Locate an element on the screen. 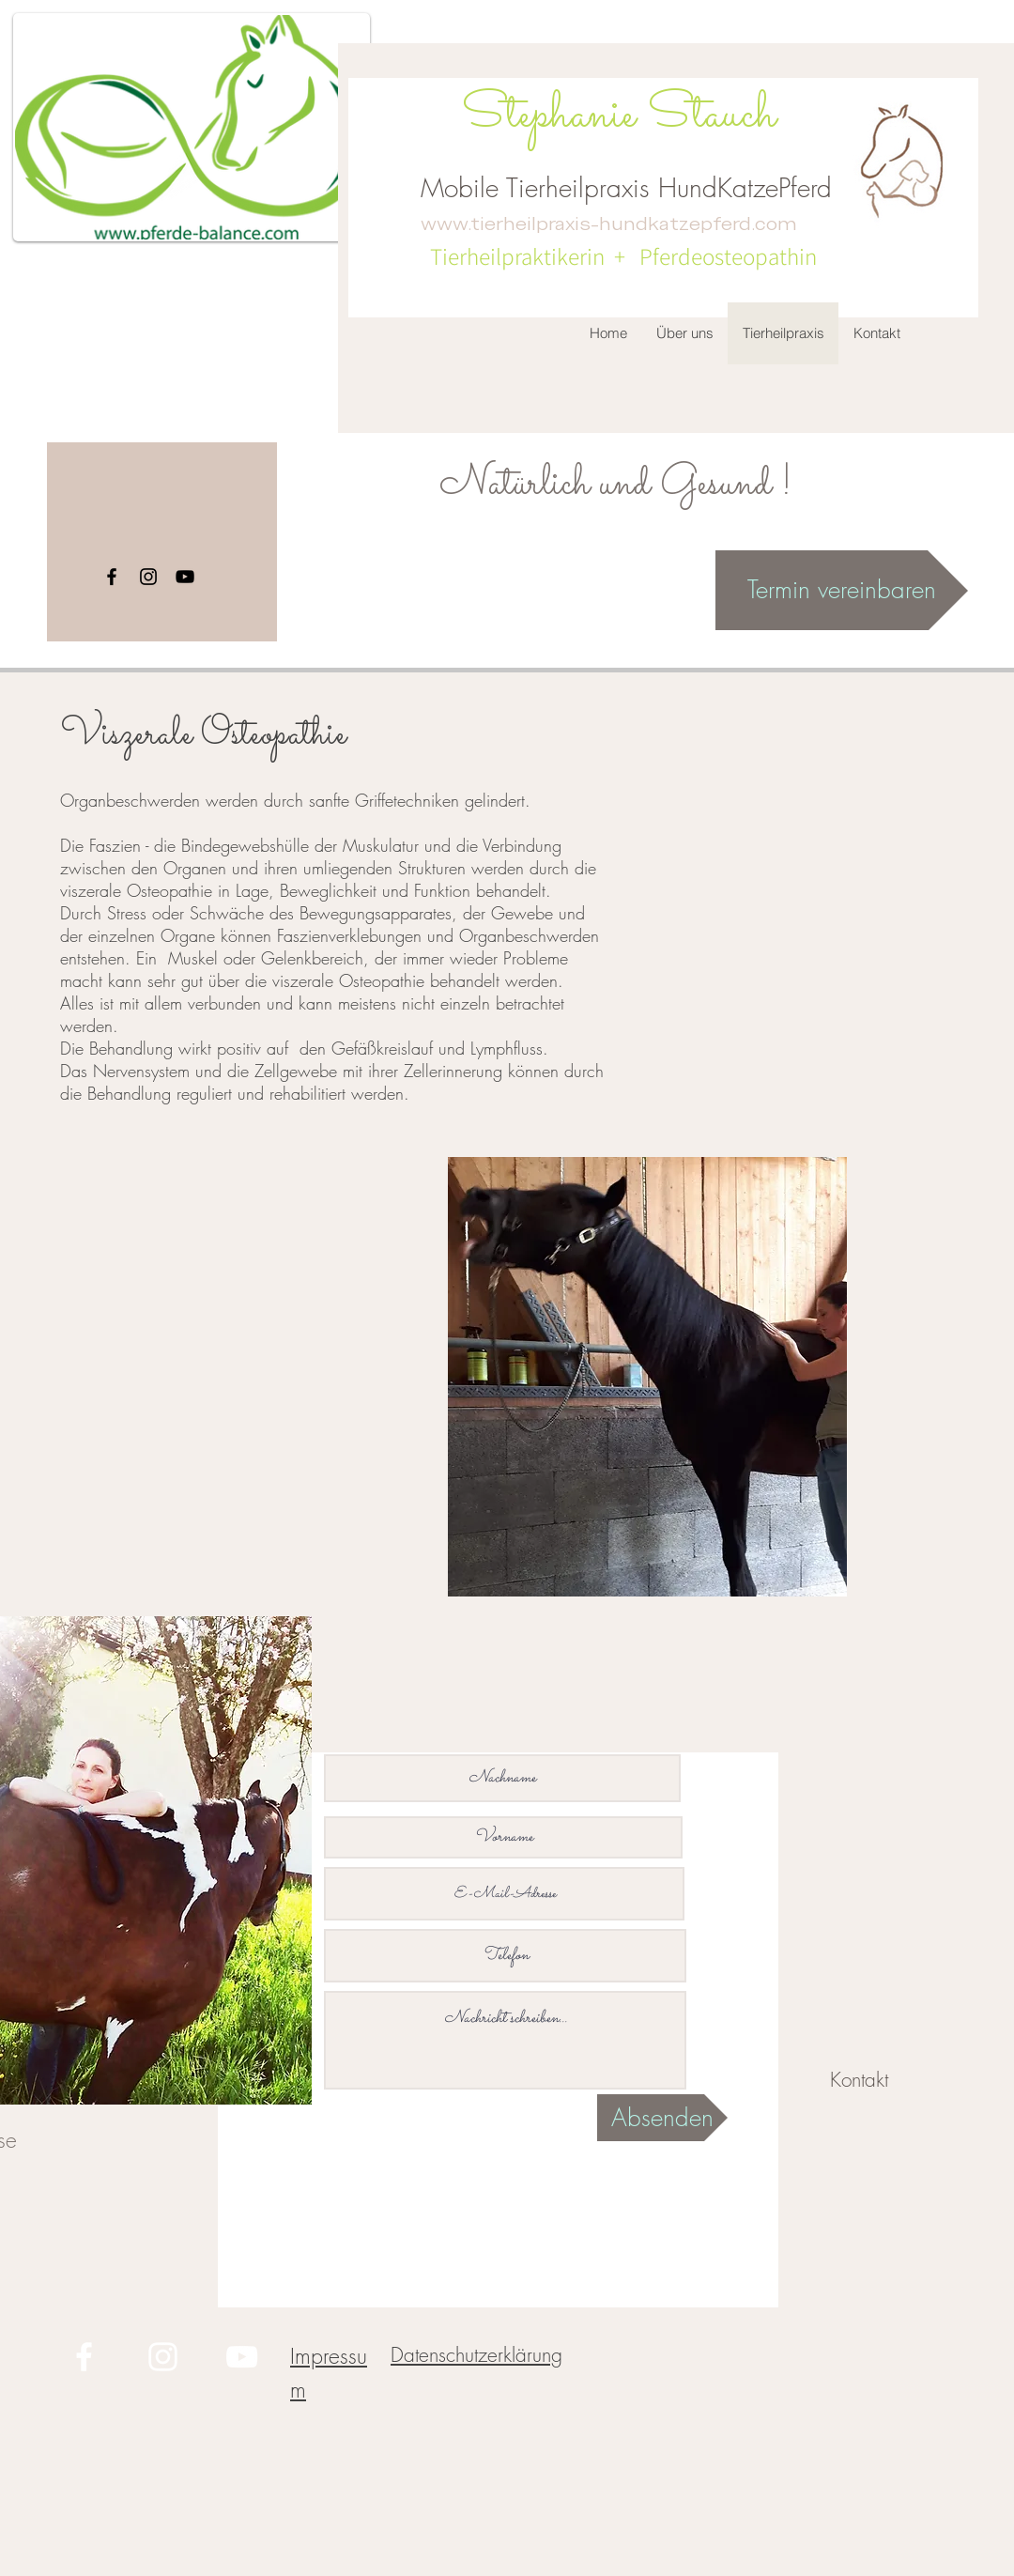 The height and width of the screenshot is (2576, 1014). Mobile Tierheilpraxis HundKatzePferd is located at coordinates (626, 187).